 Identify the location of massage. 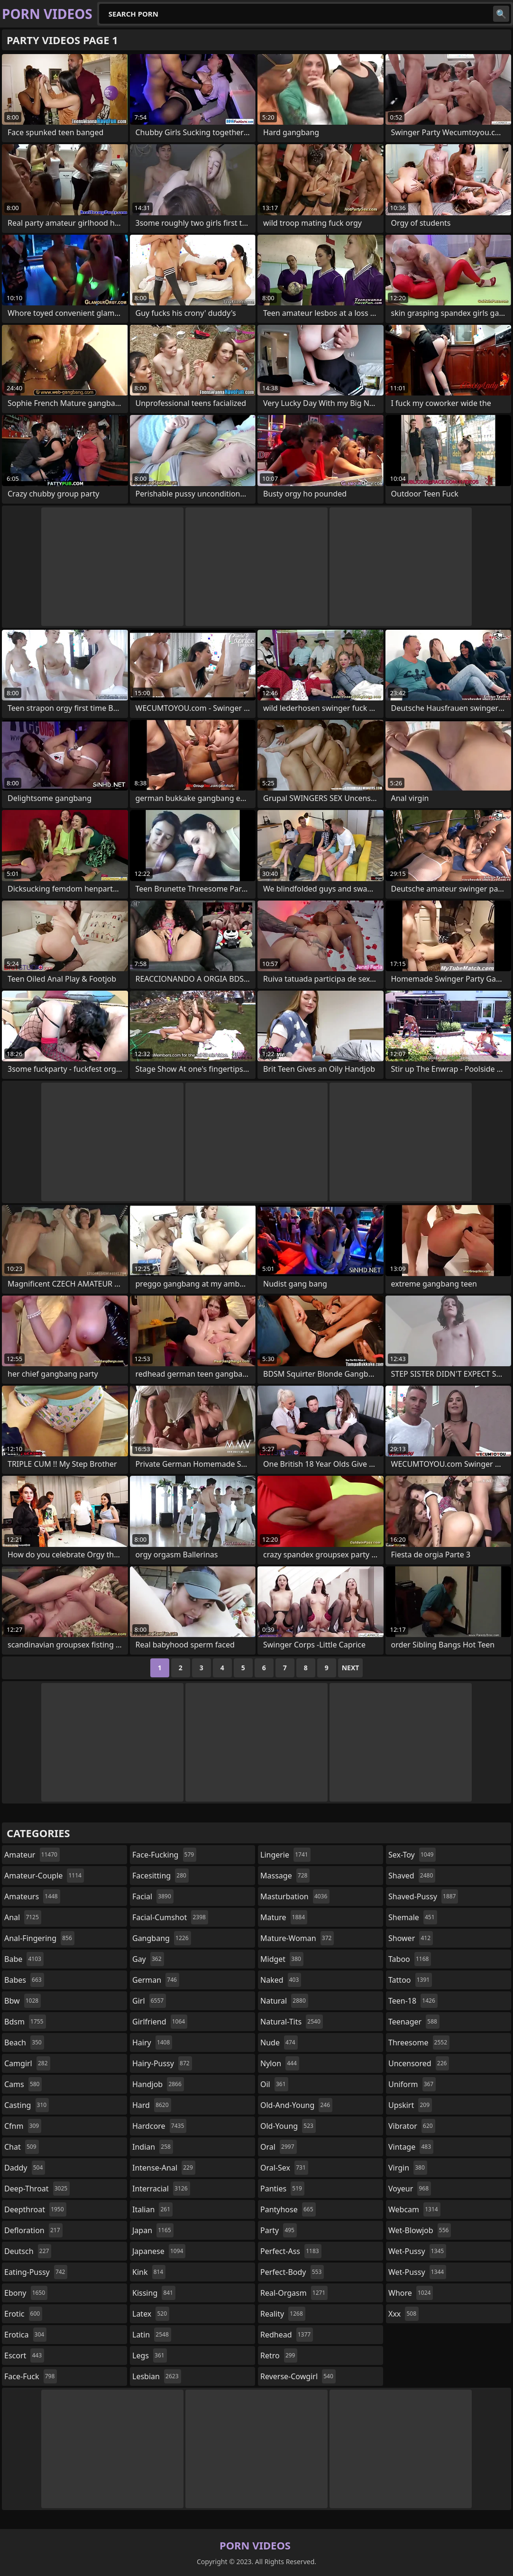
(285, 1875).